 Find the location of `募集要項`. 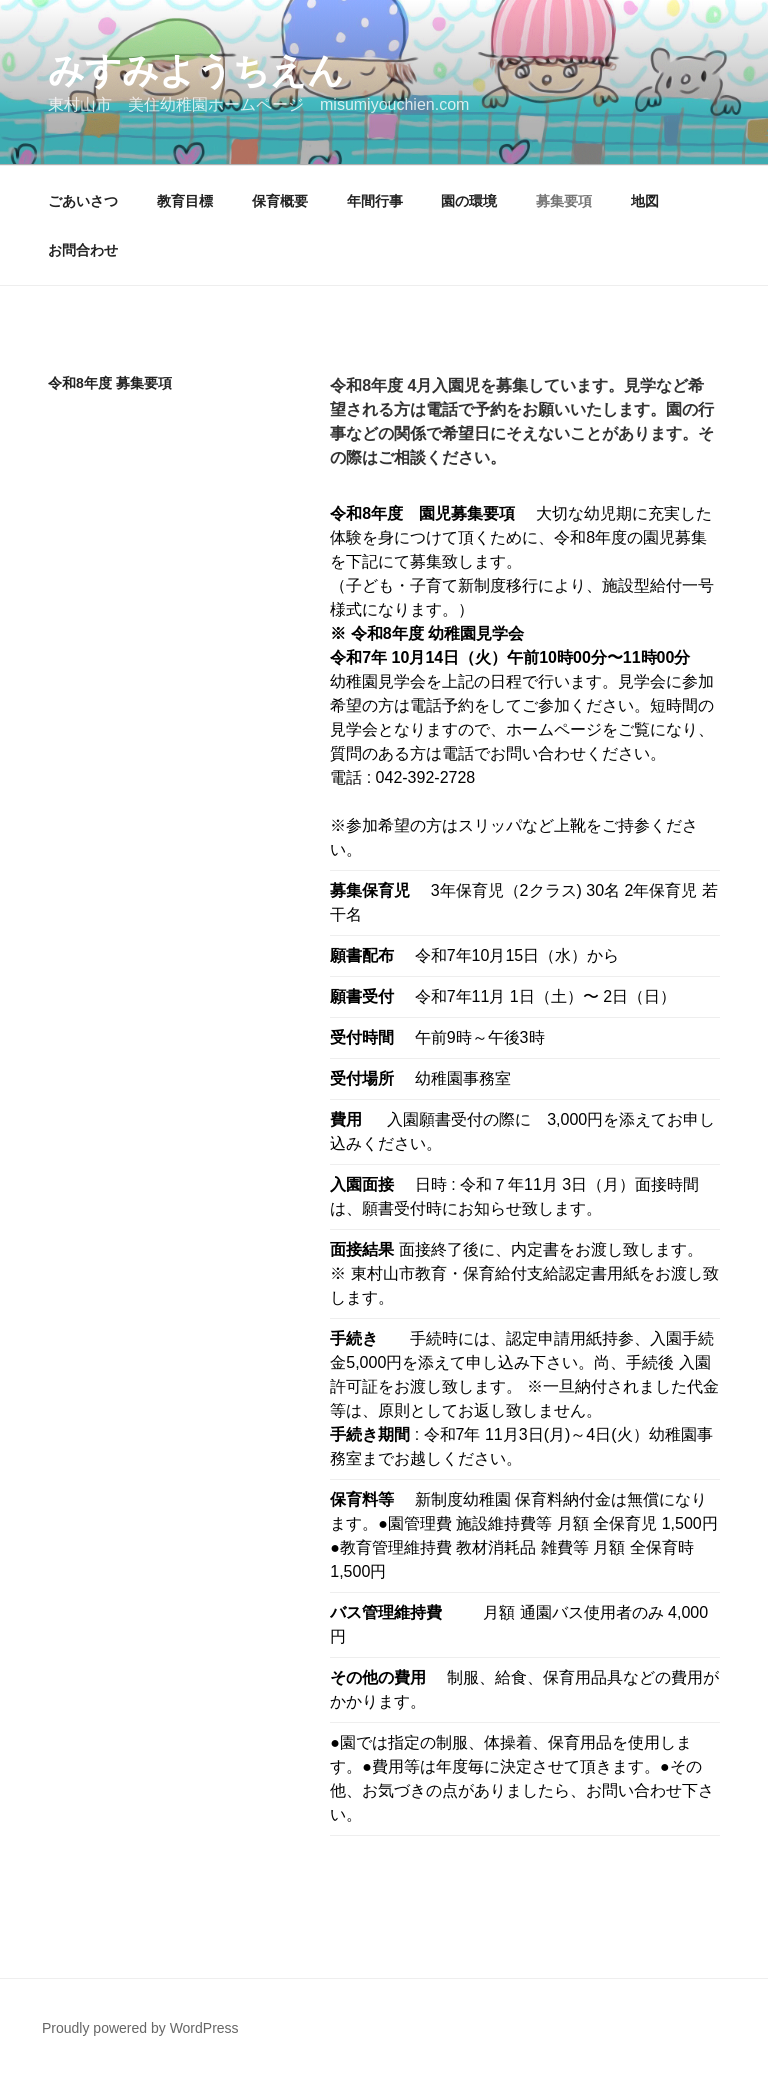

募集要項 is located at coordinates (564, 201).